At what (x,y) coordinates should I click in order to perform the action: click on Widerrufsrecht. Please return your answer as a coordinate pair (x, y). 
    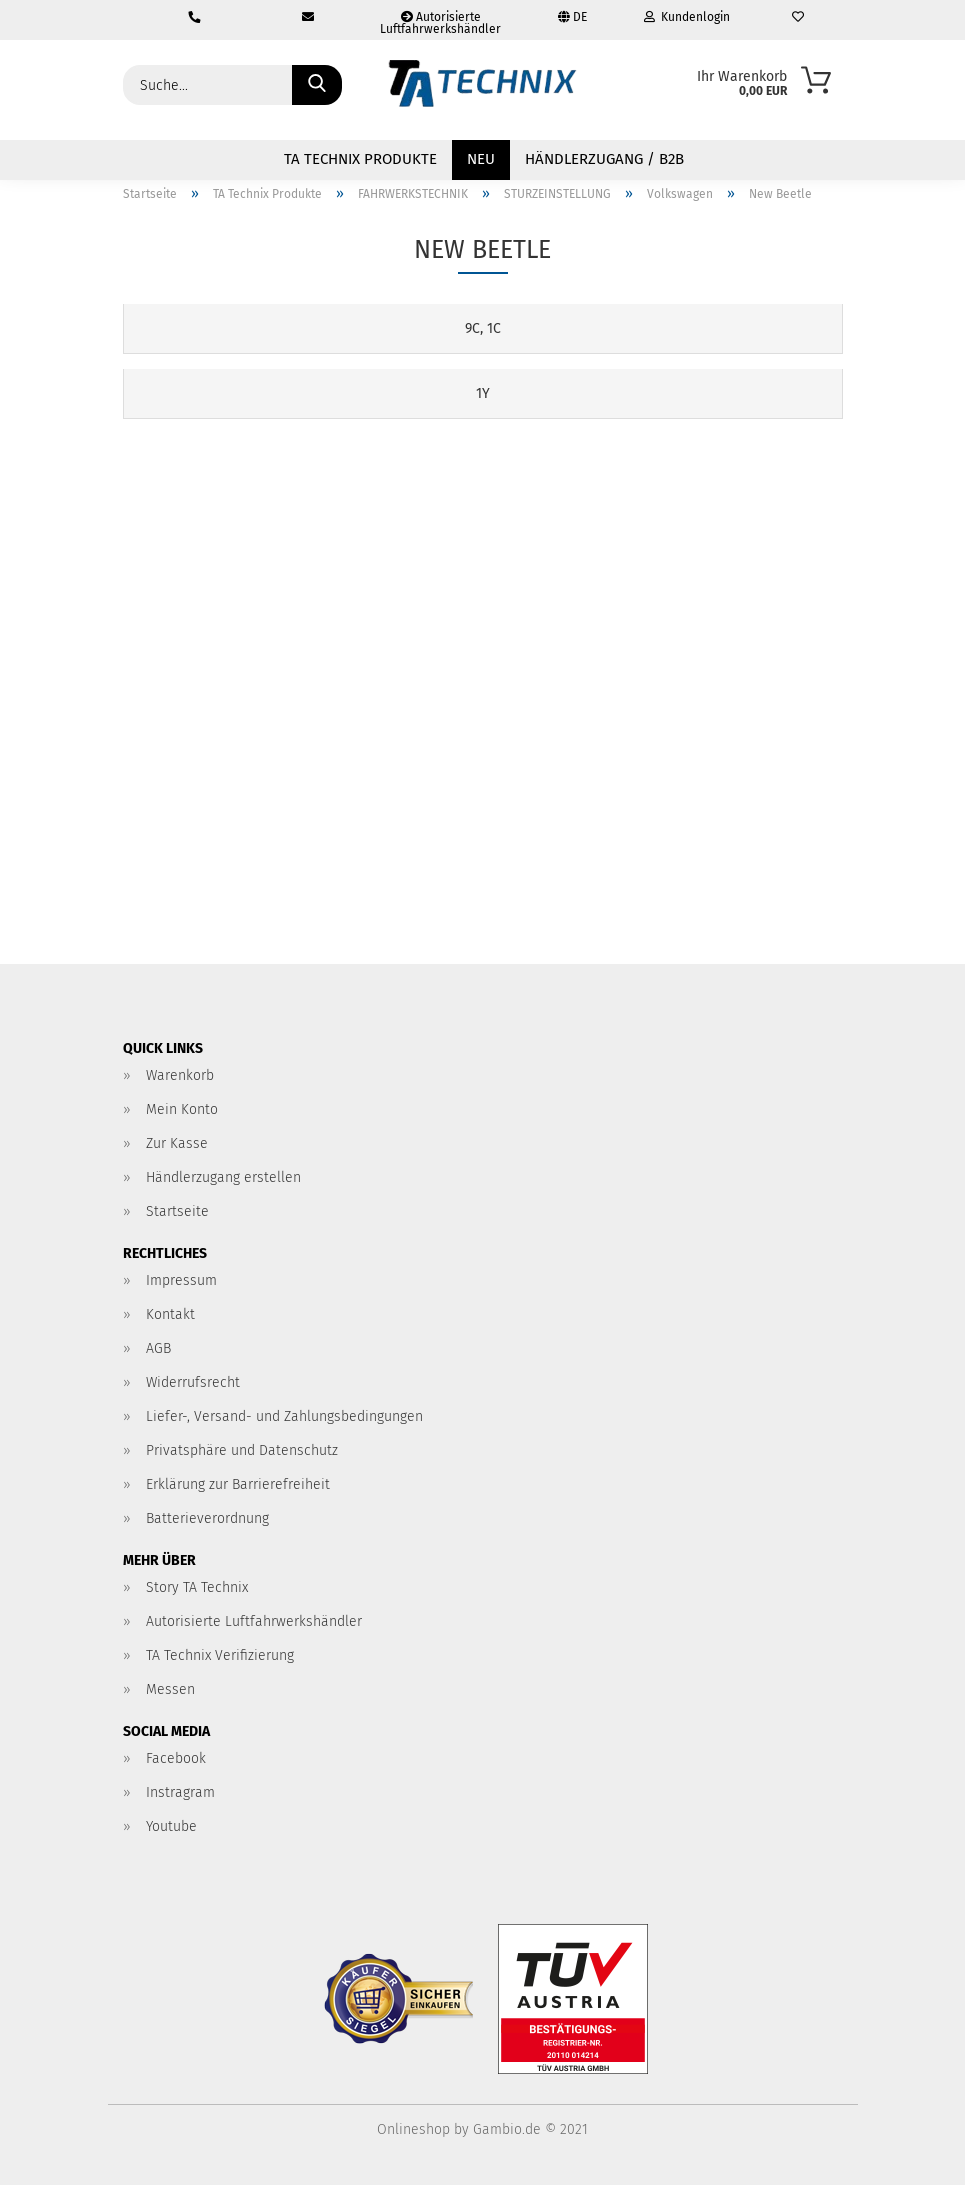
    Looking at the image, I should click on (193, 1382).